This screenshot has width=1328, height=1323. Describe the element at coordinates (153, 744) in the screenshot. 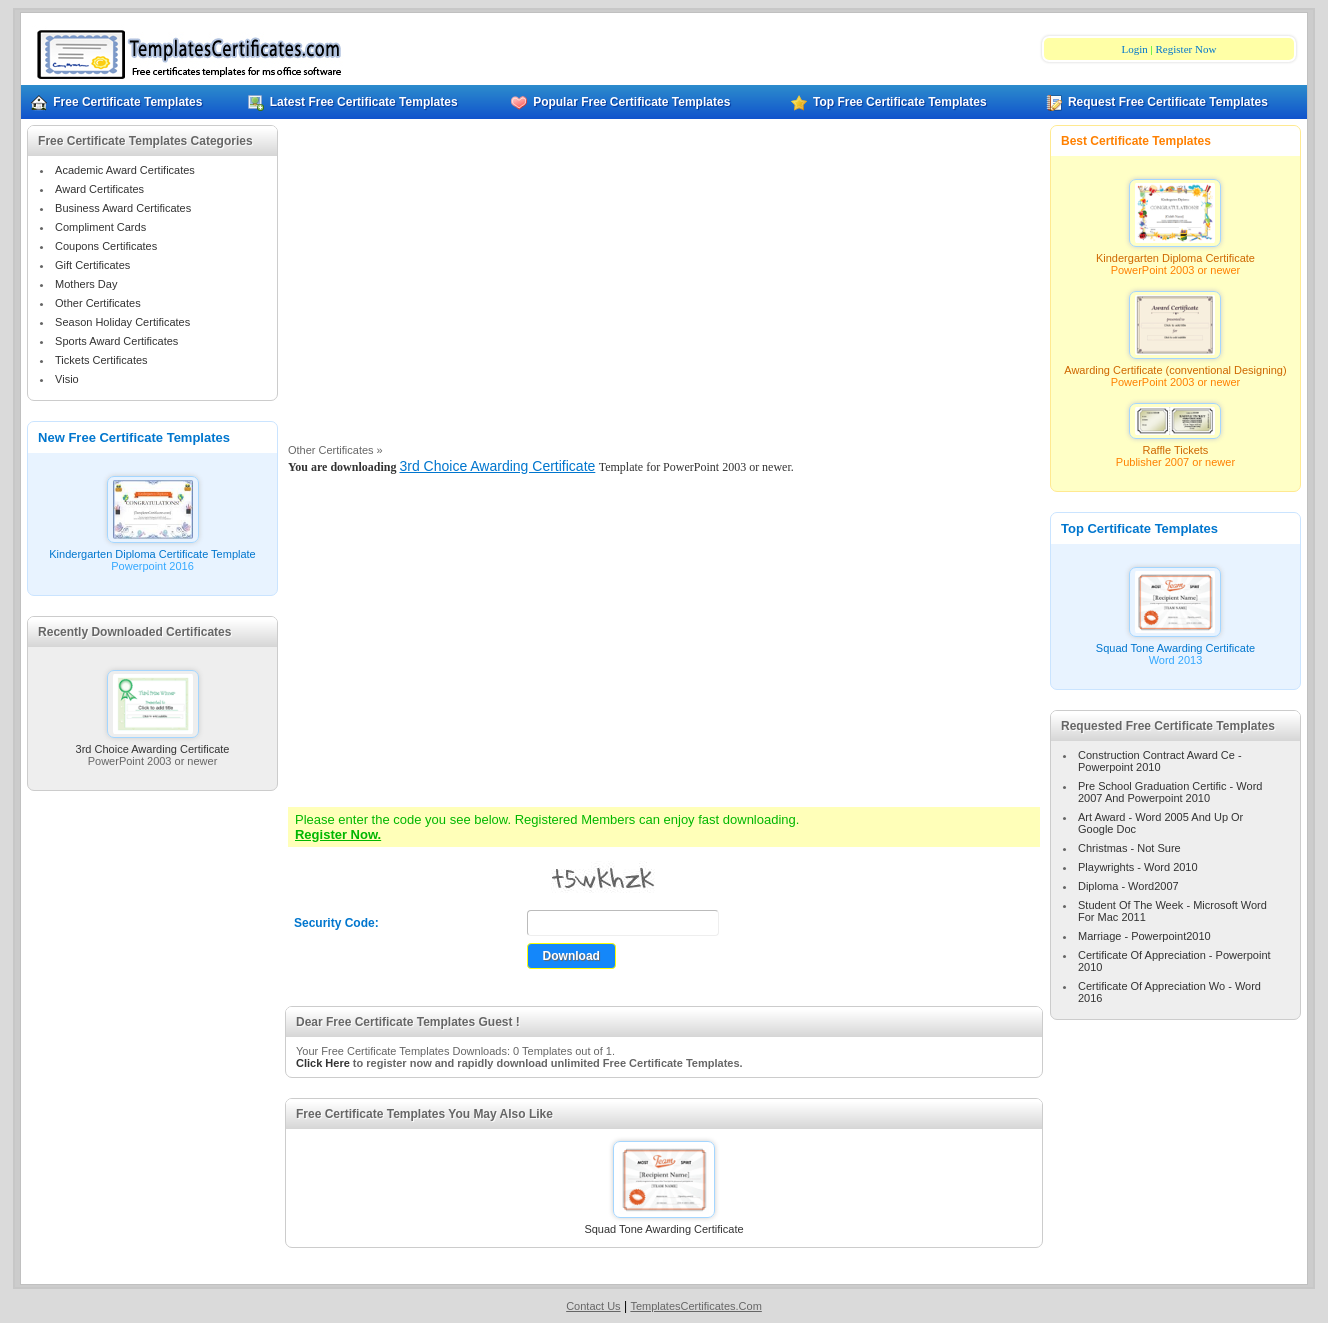

I see `3rd Choice Awarding Certificate` at that location.